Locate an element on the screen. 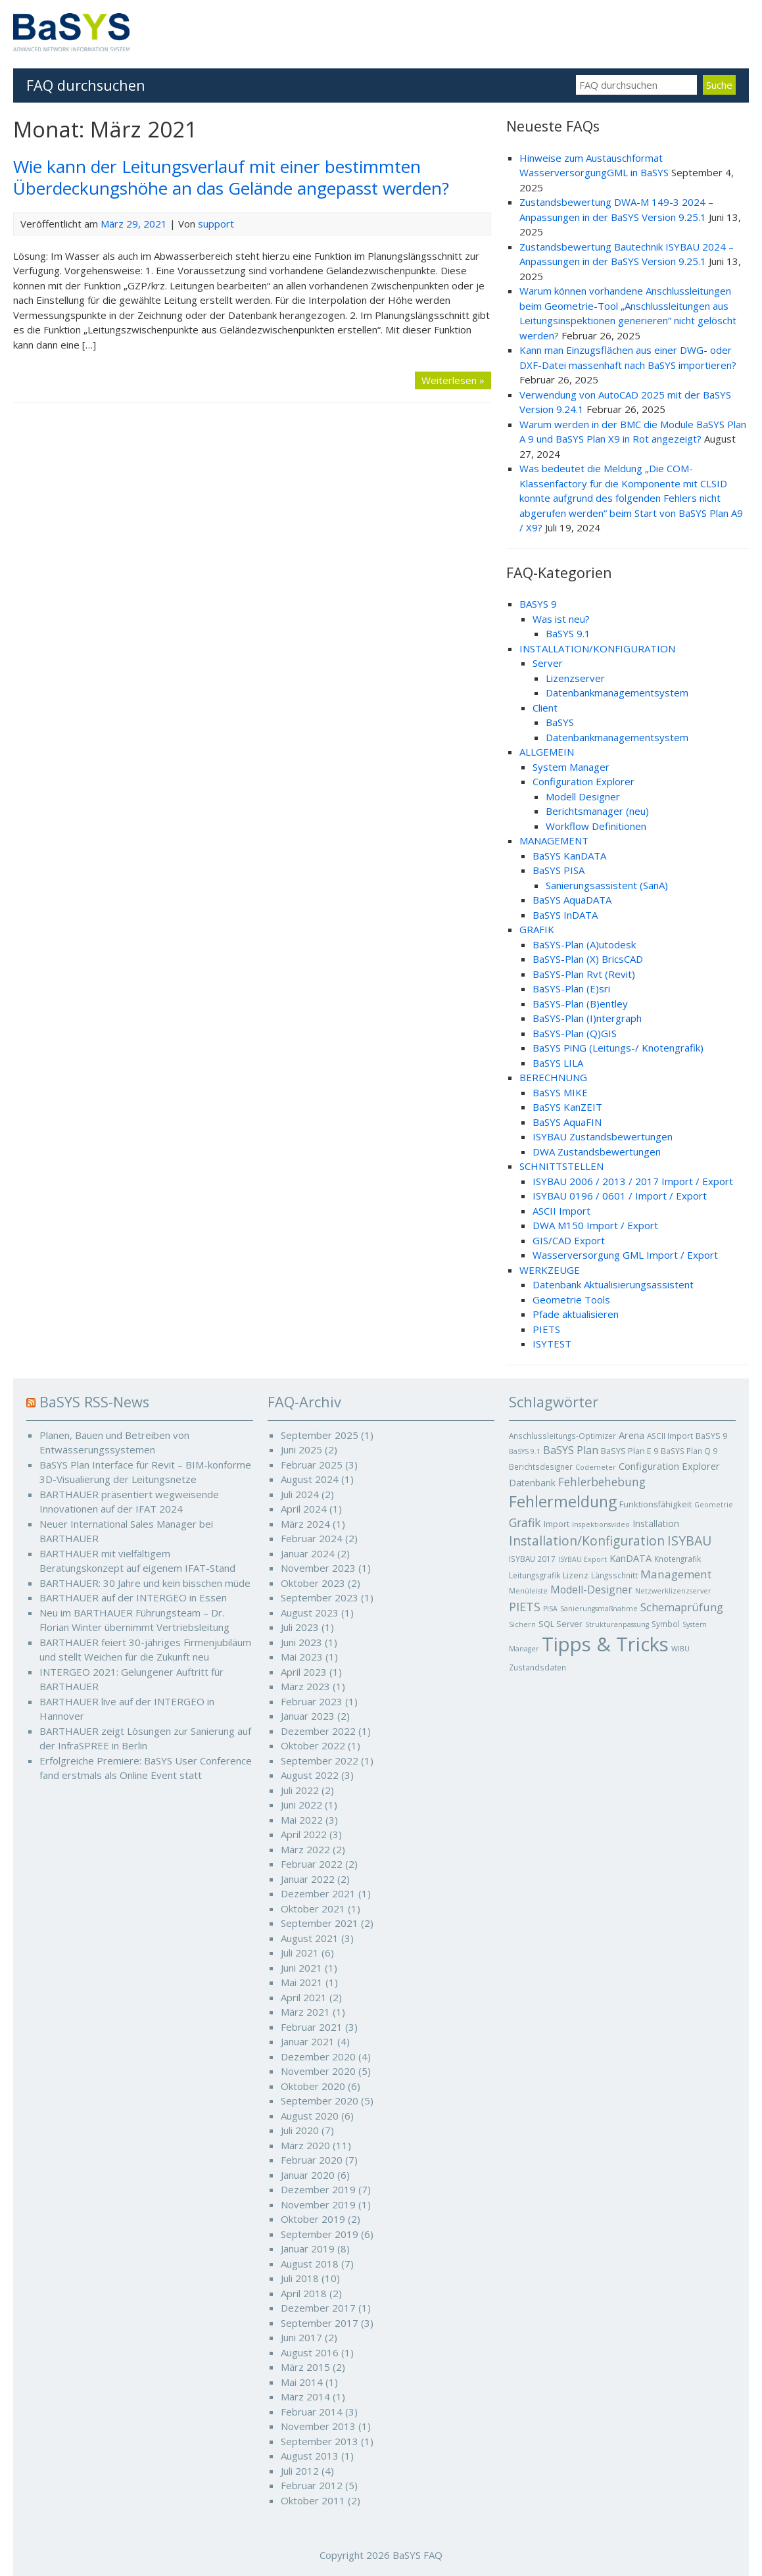  BaSYS-Plan Rvt (Revit) is located at coordinates (584, 974).